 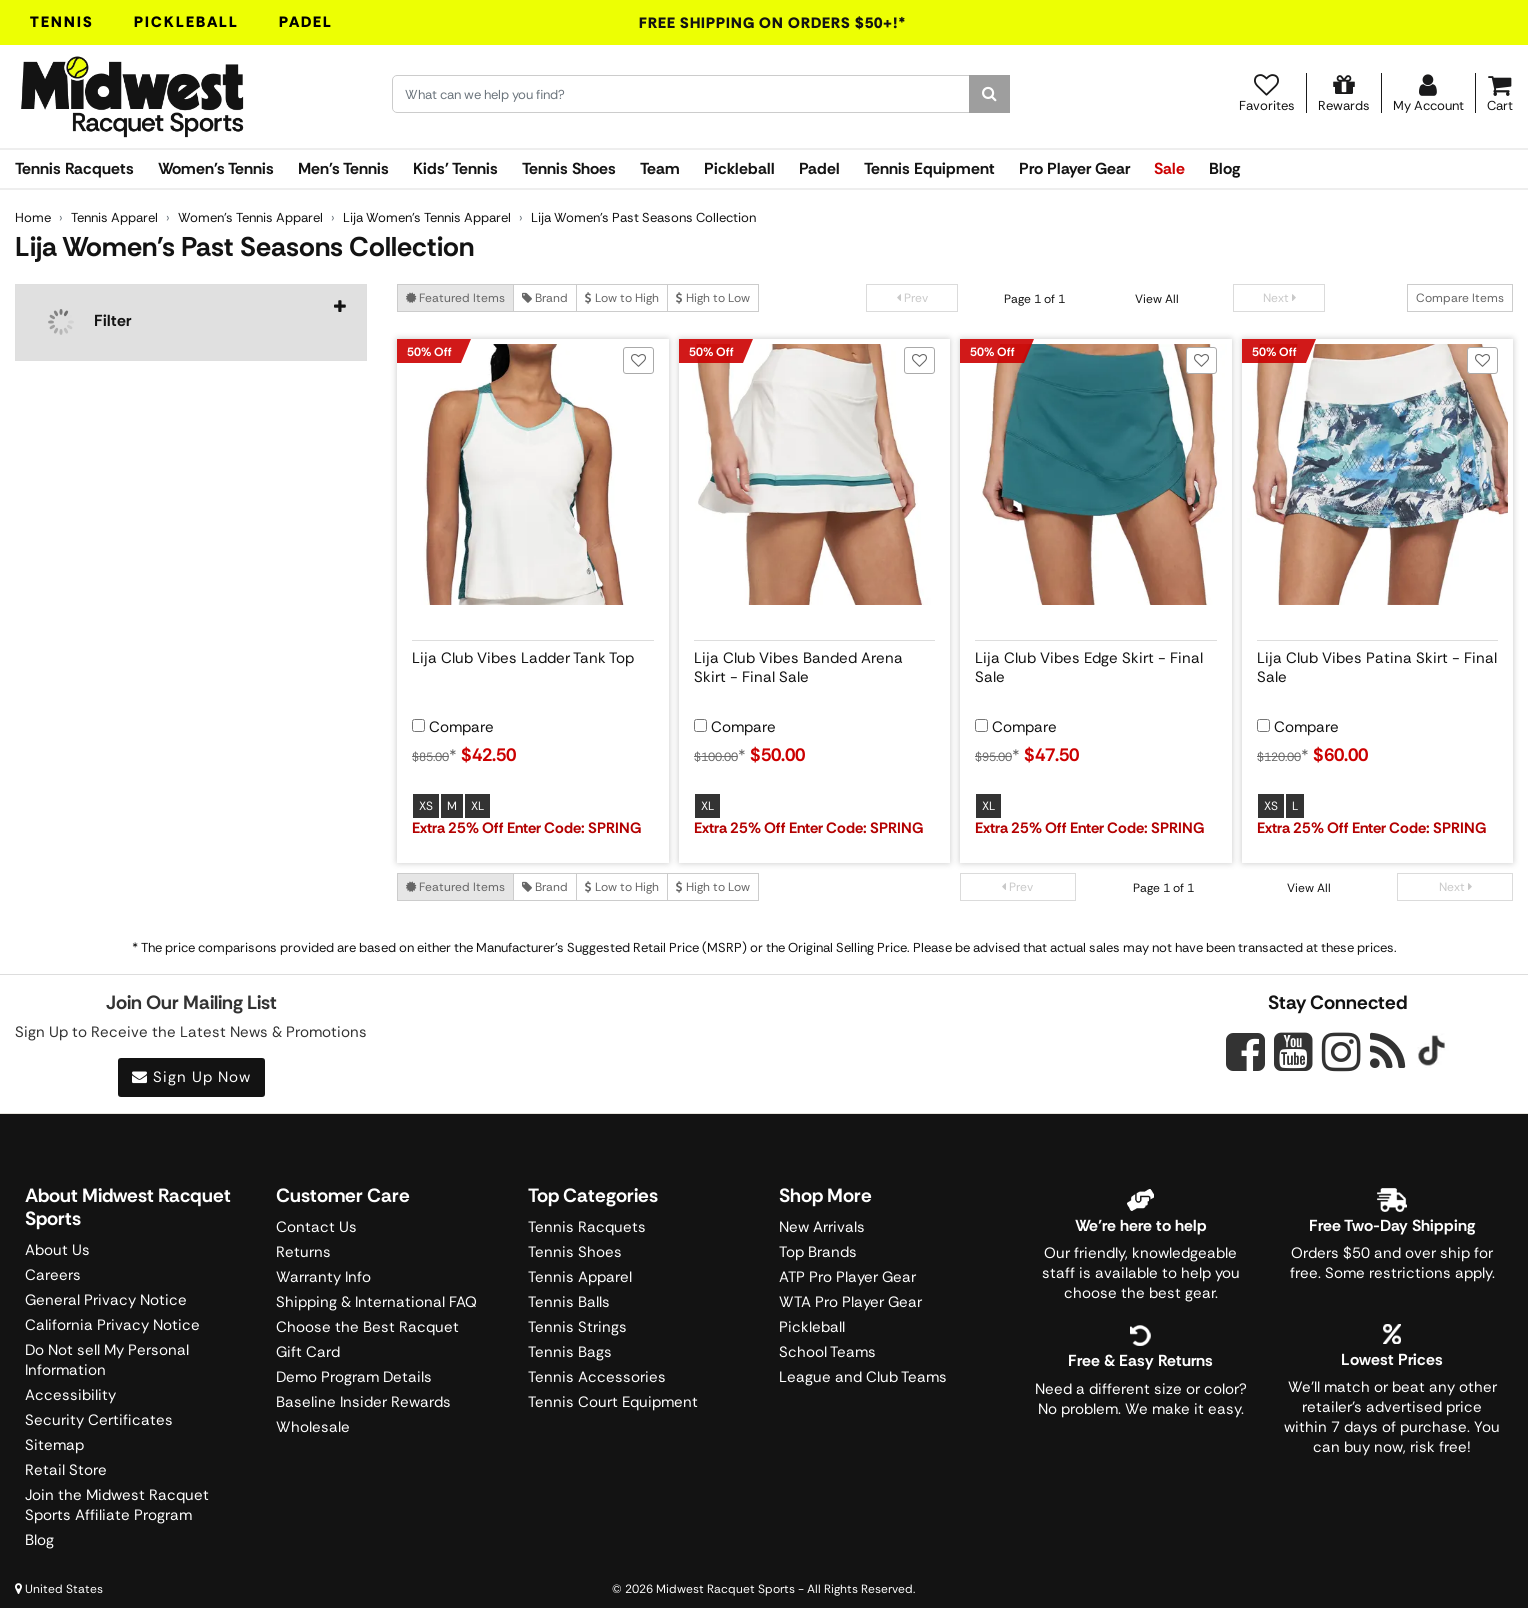 I want to click on [Midwest Racquet Sports on YouTube], so click(x=1293, y=1051).